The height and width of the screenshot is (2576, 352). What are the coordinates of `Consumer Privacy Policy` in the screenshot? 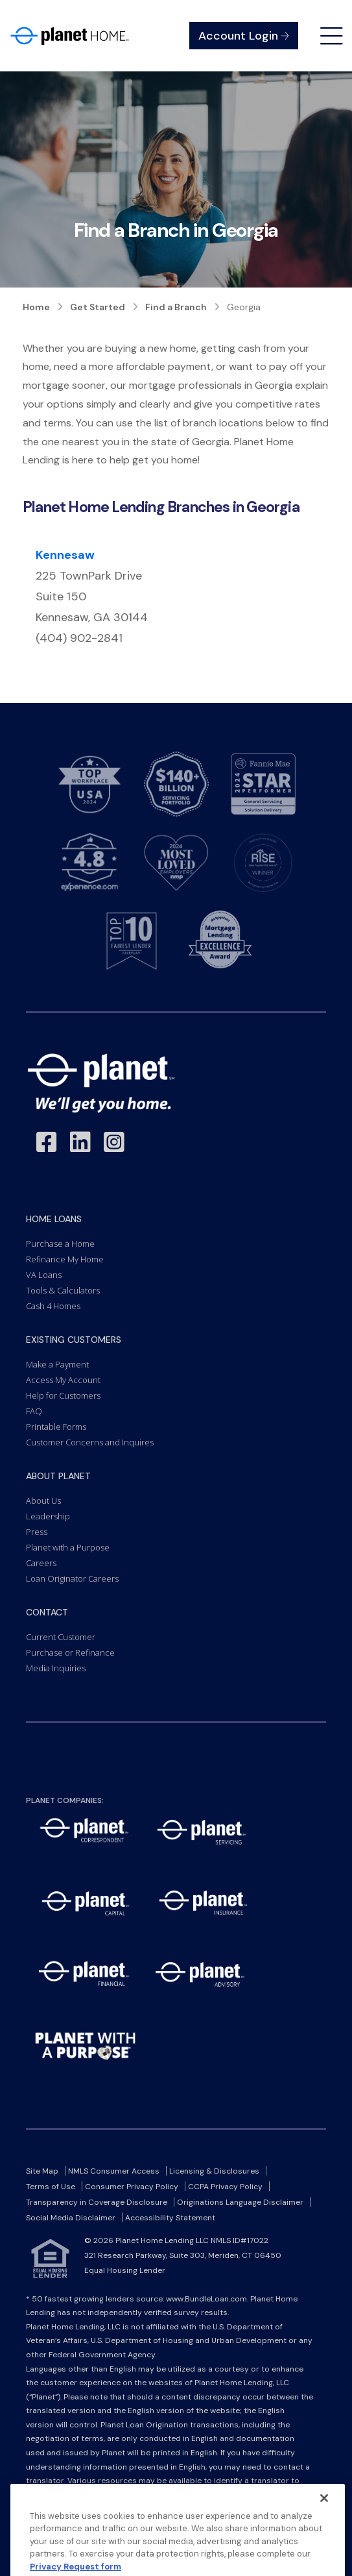 It's located at (131, 2186).